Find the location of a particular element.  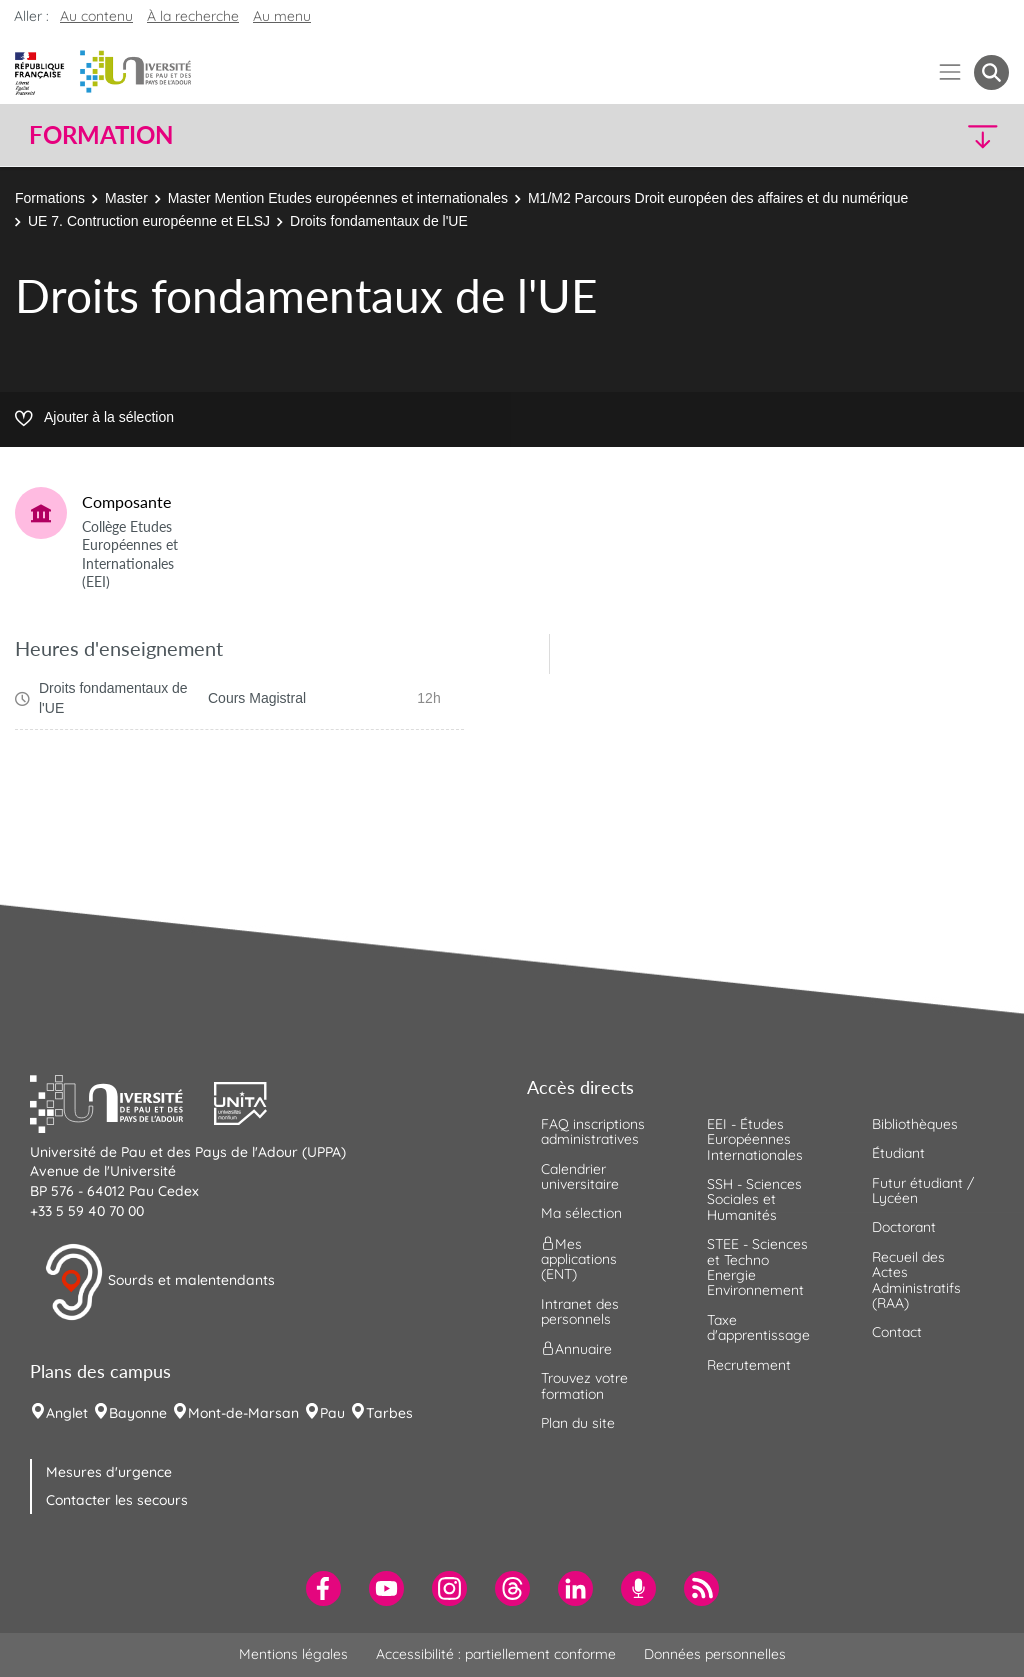

Trouvez votre formation [menuitem] is located at coordinates (584, 1385).